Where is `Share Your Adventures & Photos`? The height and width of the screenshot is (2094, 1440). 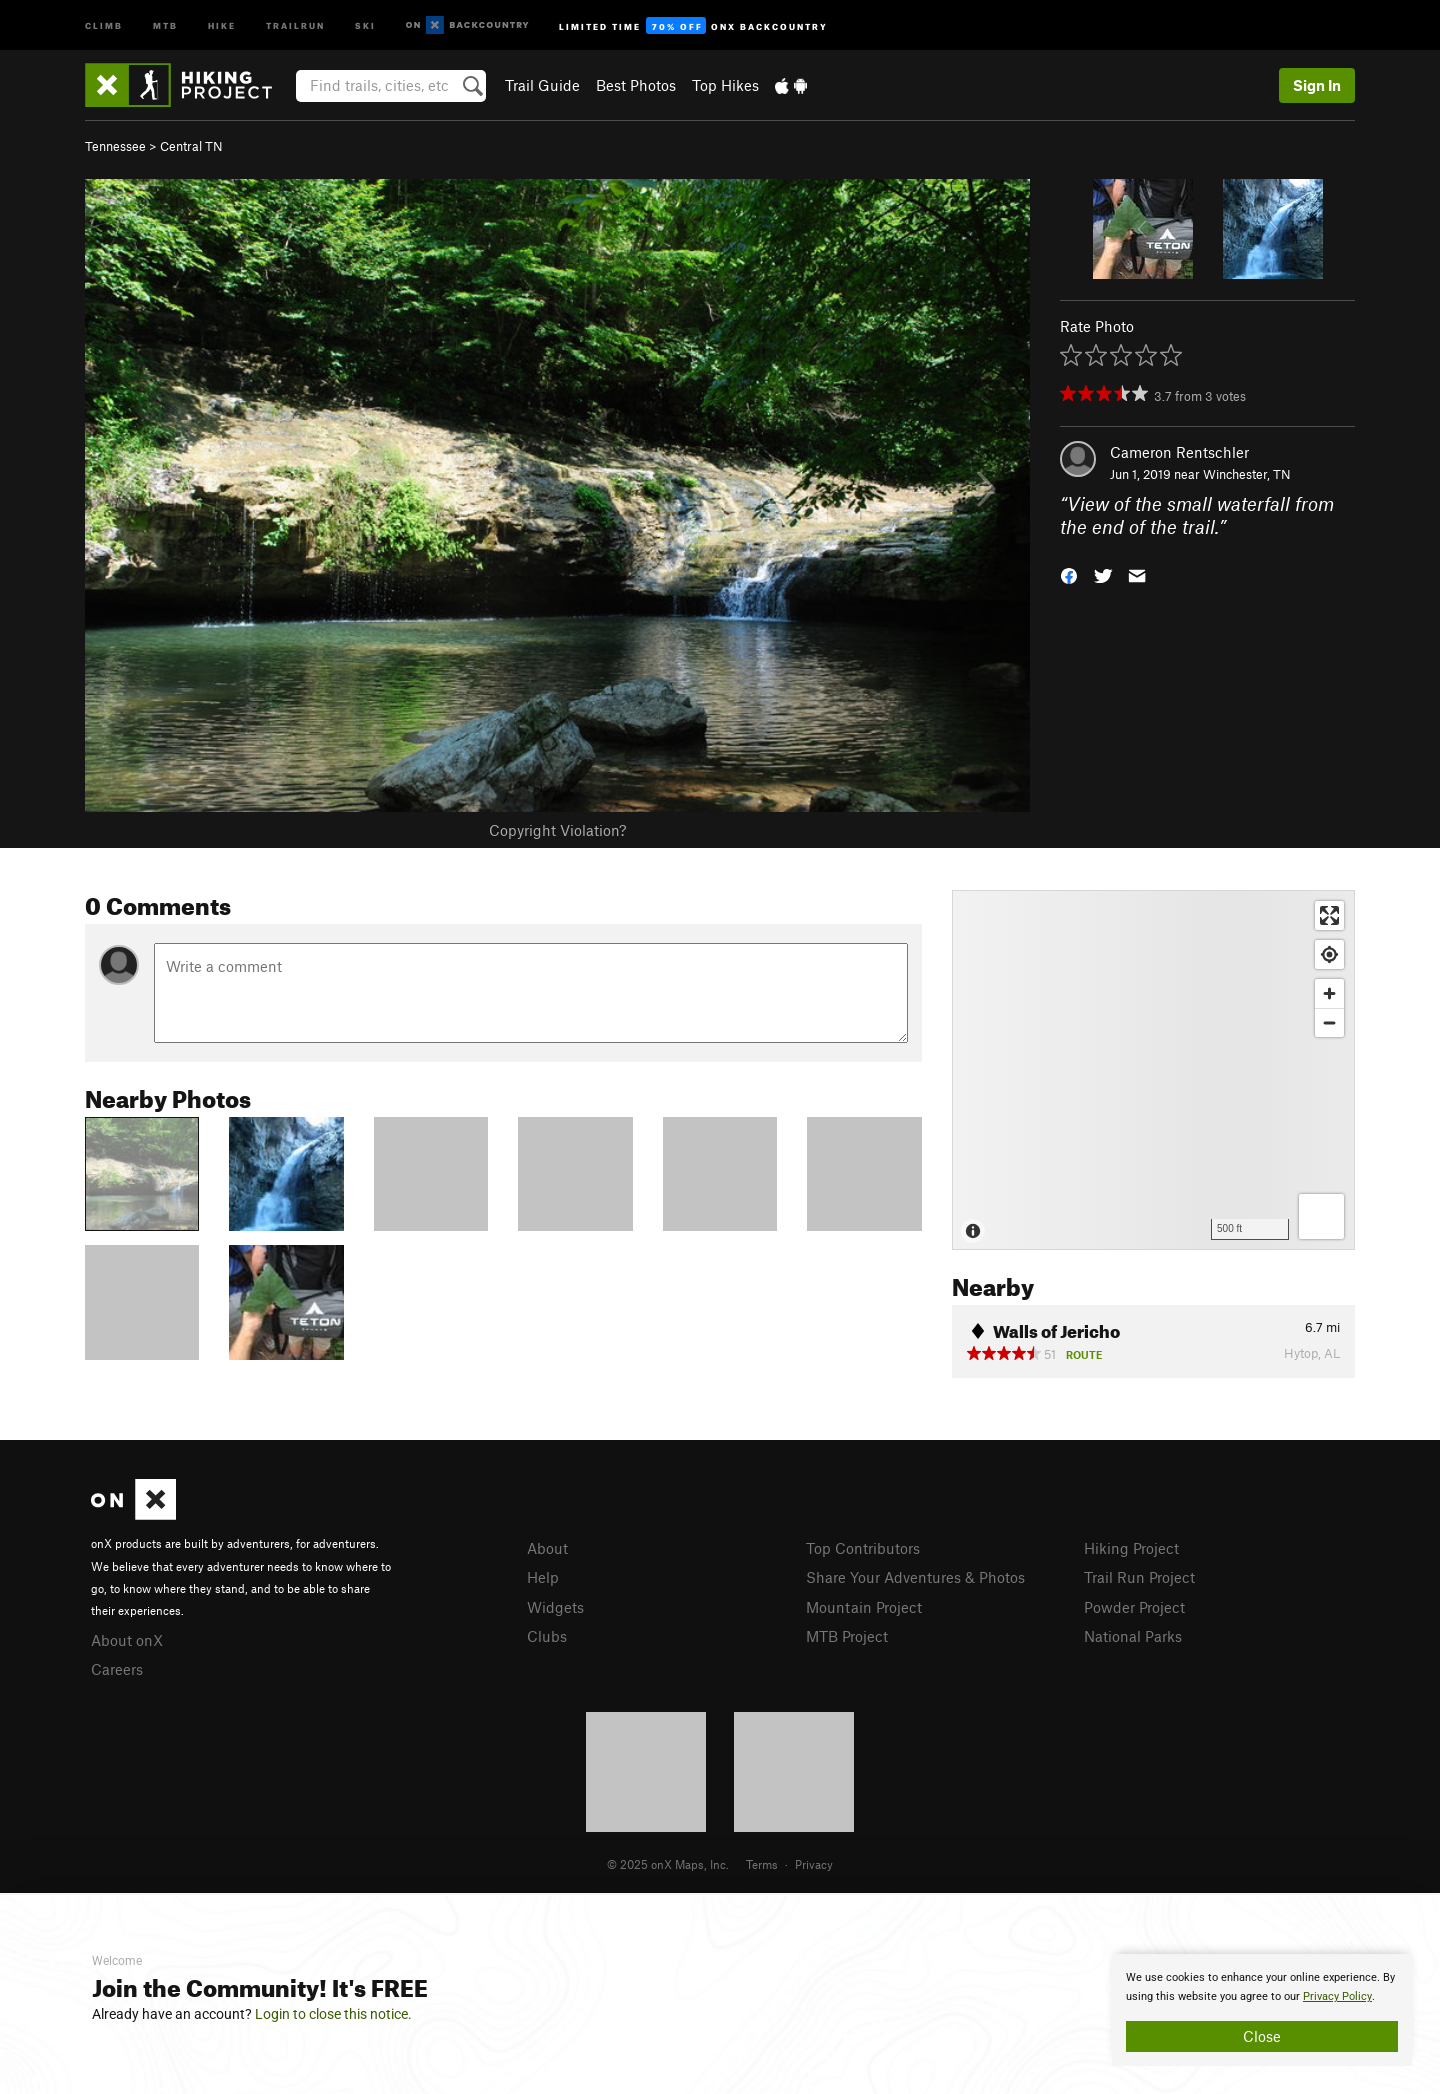
Share Your Adventures & Photos is located at coordinates (915, 1577).